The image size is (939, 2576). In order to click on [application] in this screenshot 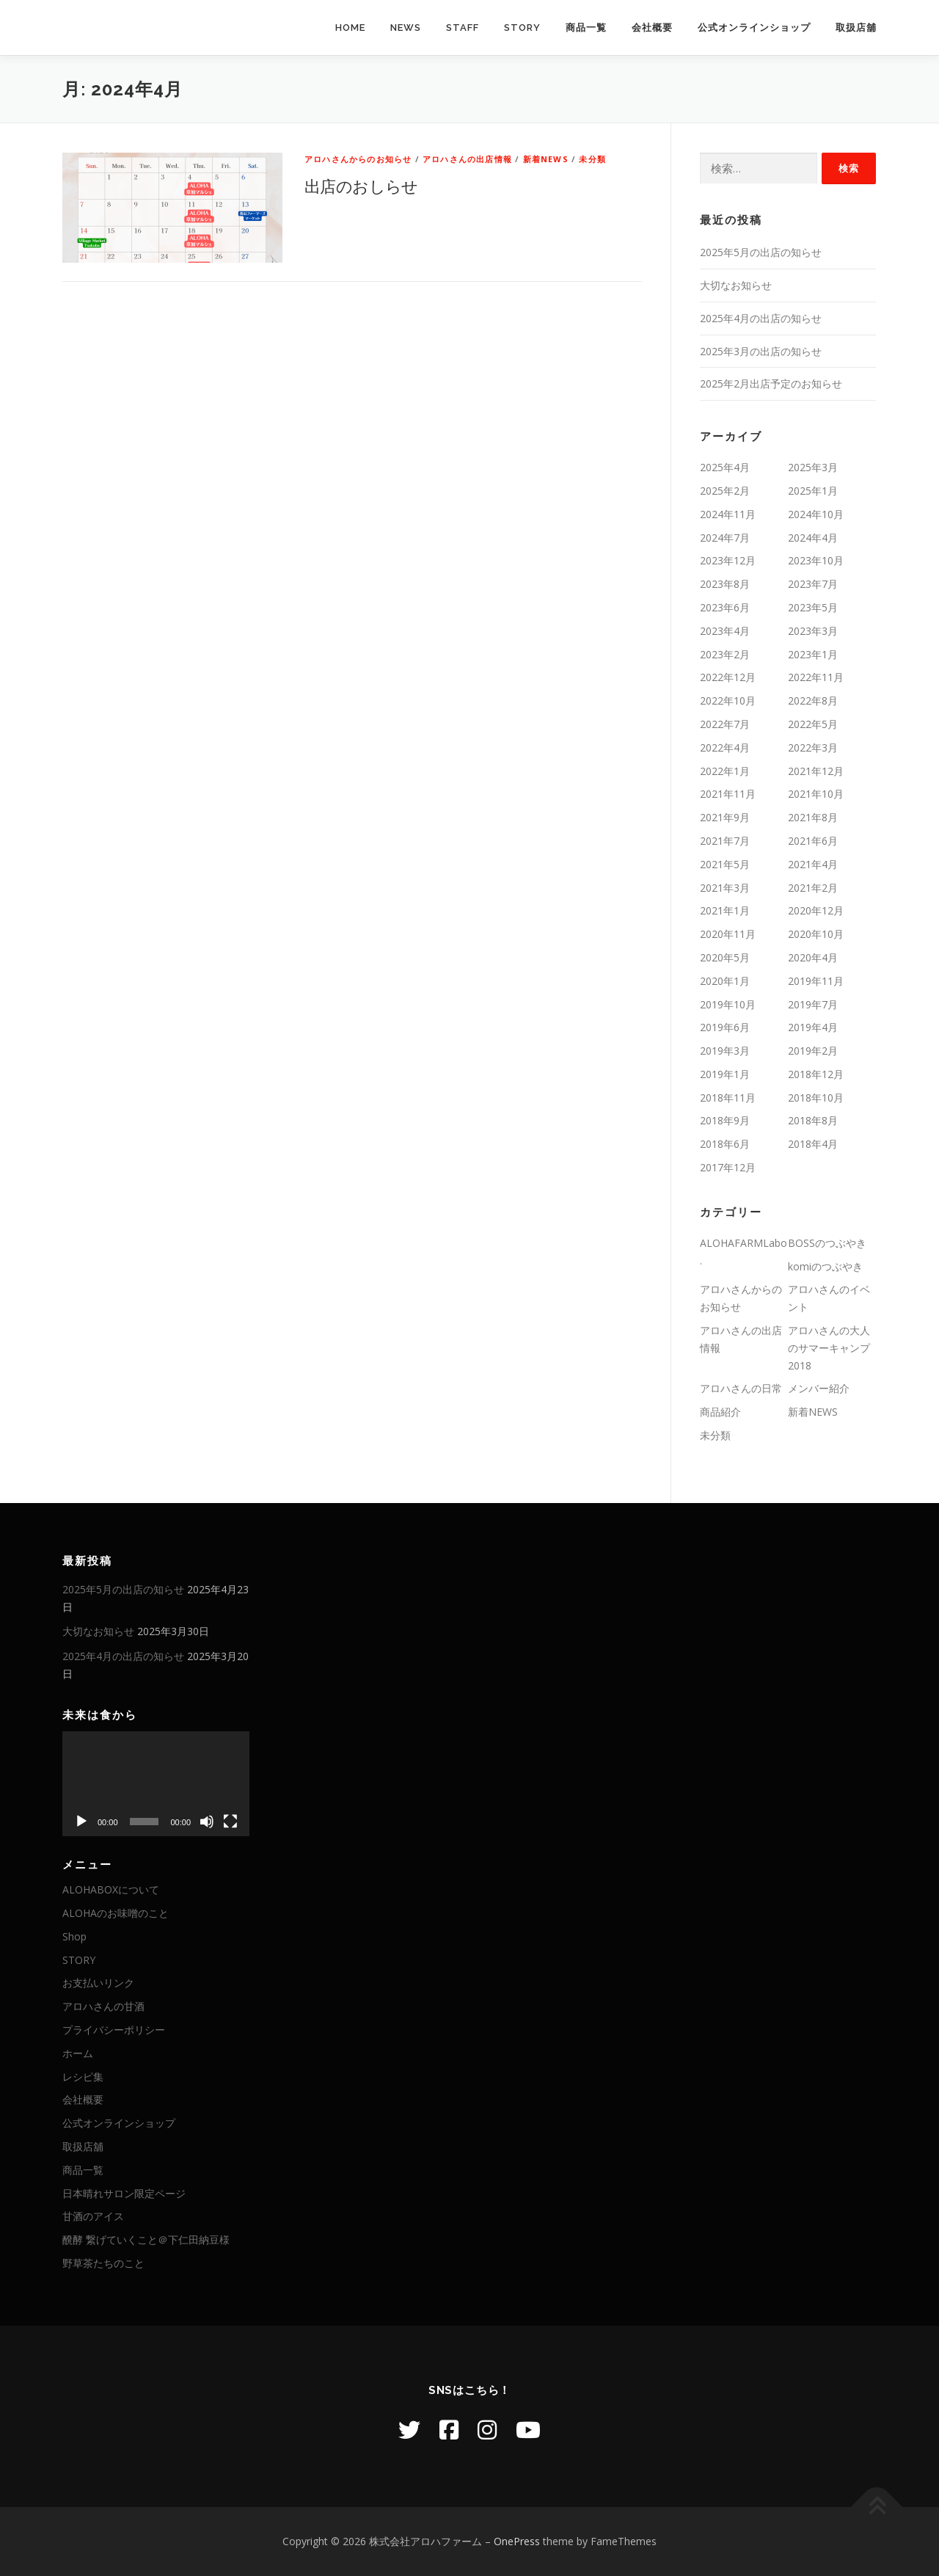, I will do `click(155, 1783)`.